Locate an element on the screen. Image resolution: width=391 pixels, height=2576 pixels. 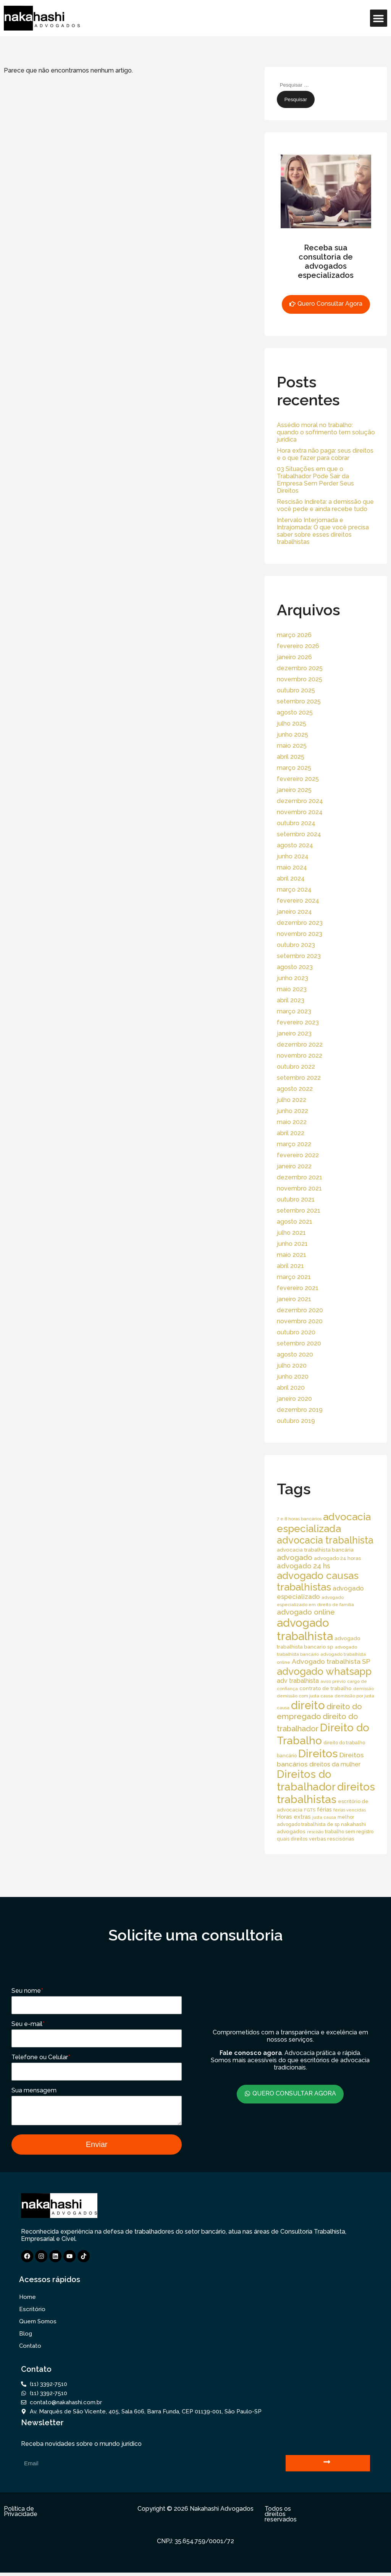
março 2024 is located at coordinates (294, 889).